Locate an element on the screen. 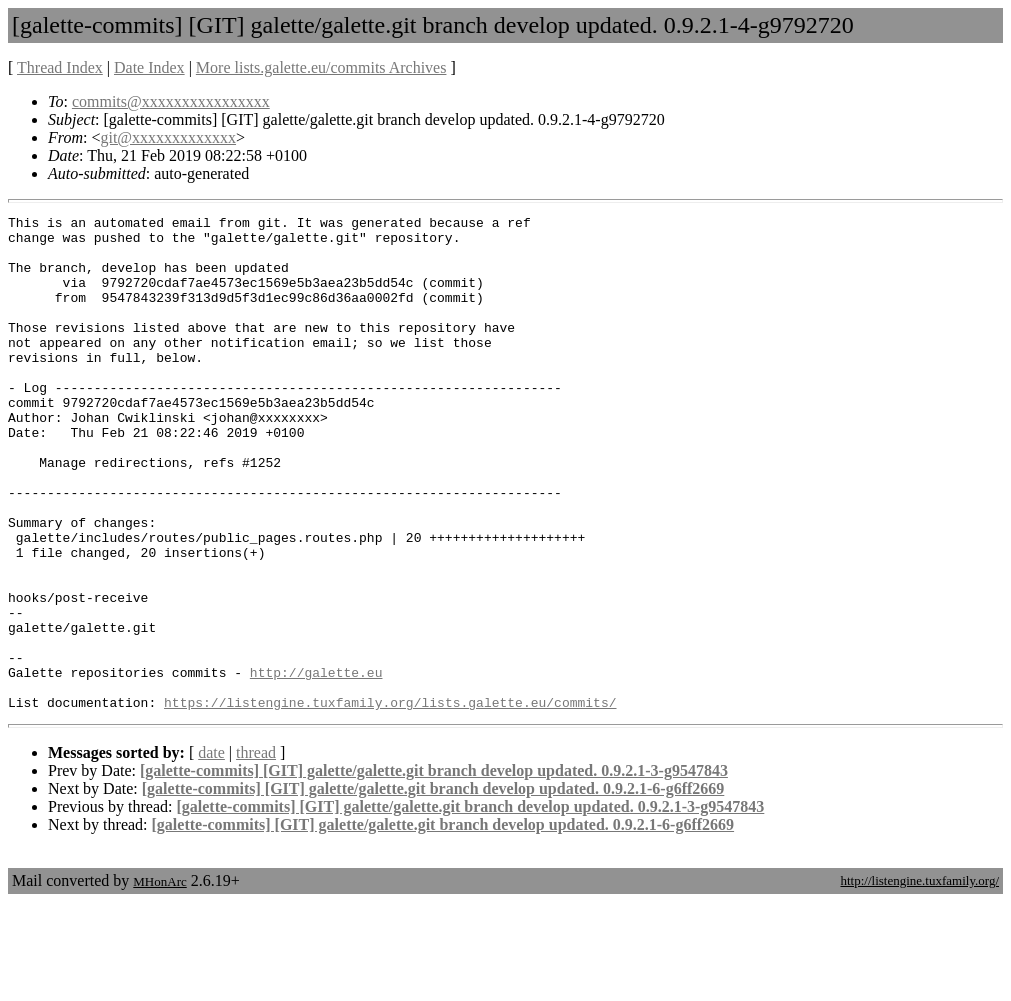 The image size is (1011, 1001). Thread Index is located at coordinates (60, 67).